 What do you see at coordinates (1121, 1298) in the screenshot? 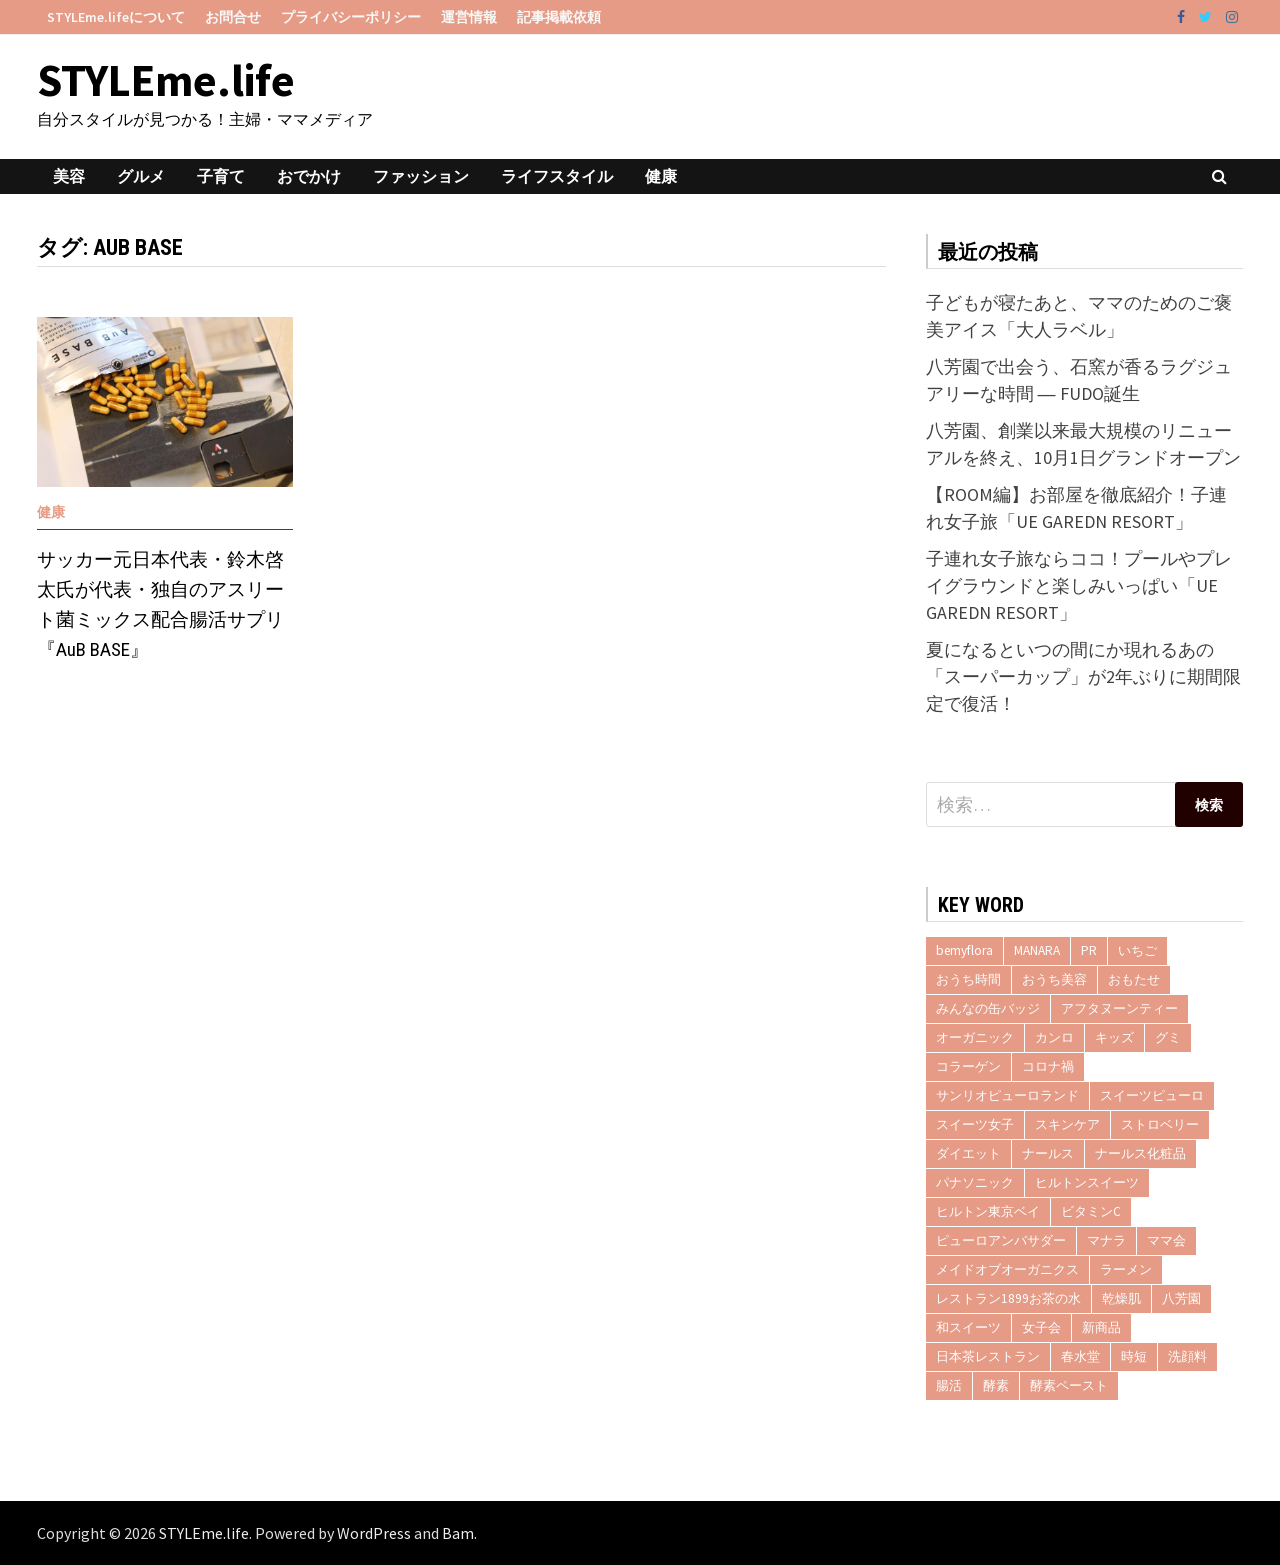
I see `乾燥肌` at bounding box center [1121, 1298].